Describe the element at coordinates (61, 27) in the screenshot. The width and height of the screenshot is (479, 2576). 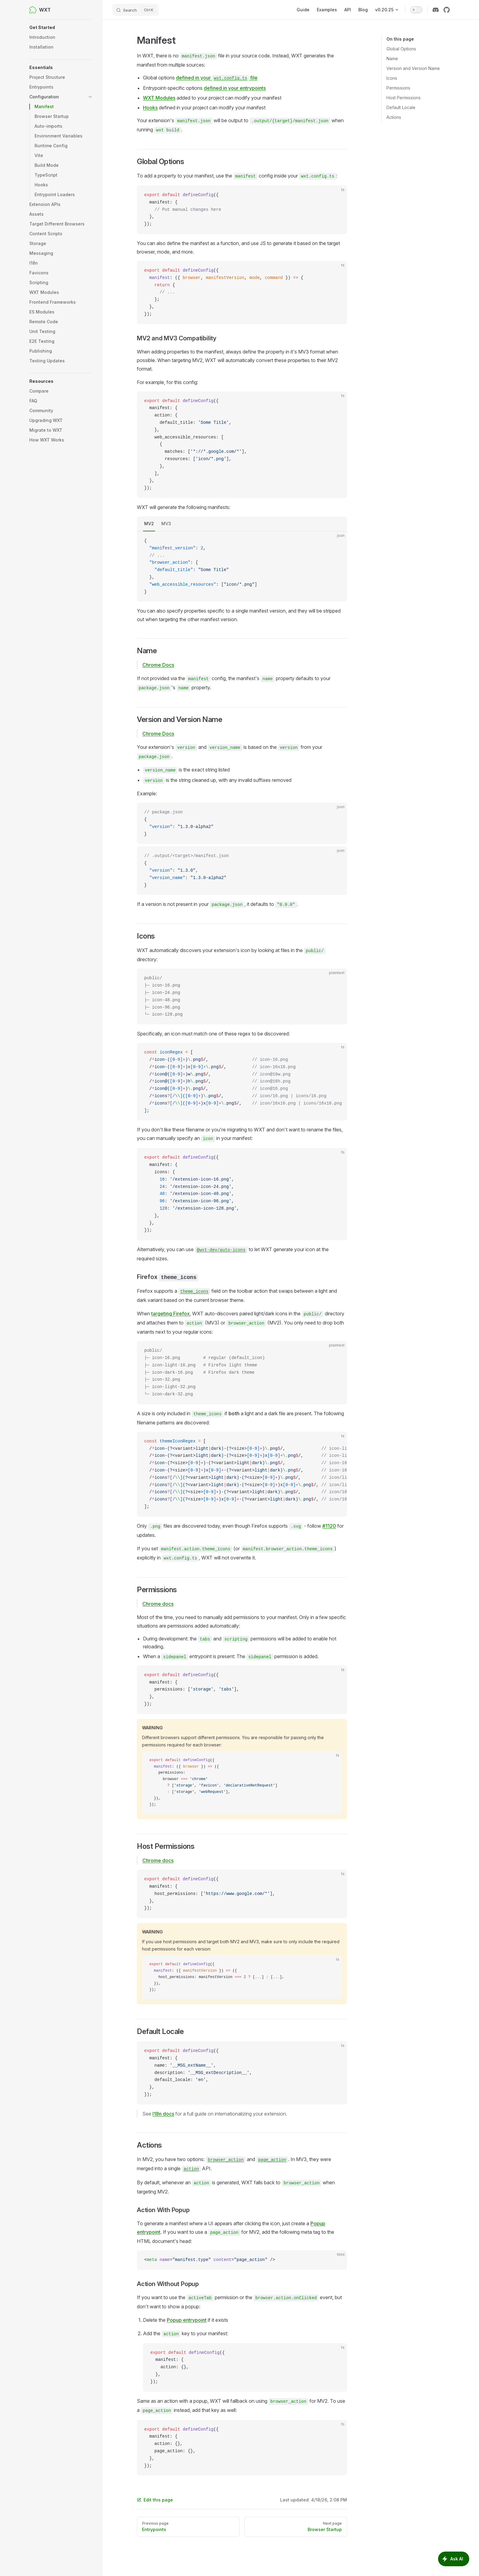
I see `[button]` at that location.